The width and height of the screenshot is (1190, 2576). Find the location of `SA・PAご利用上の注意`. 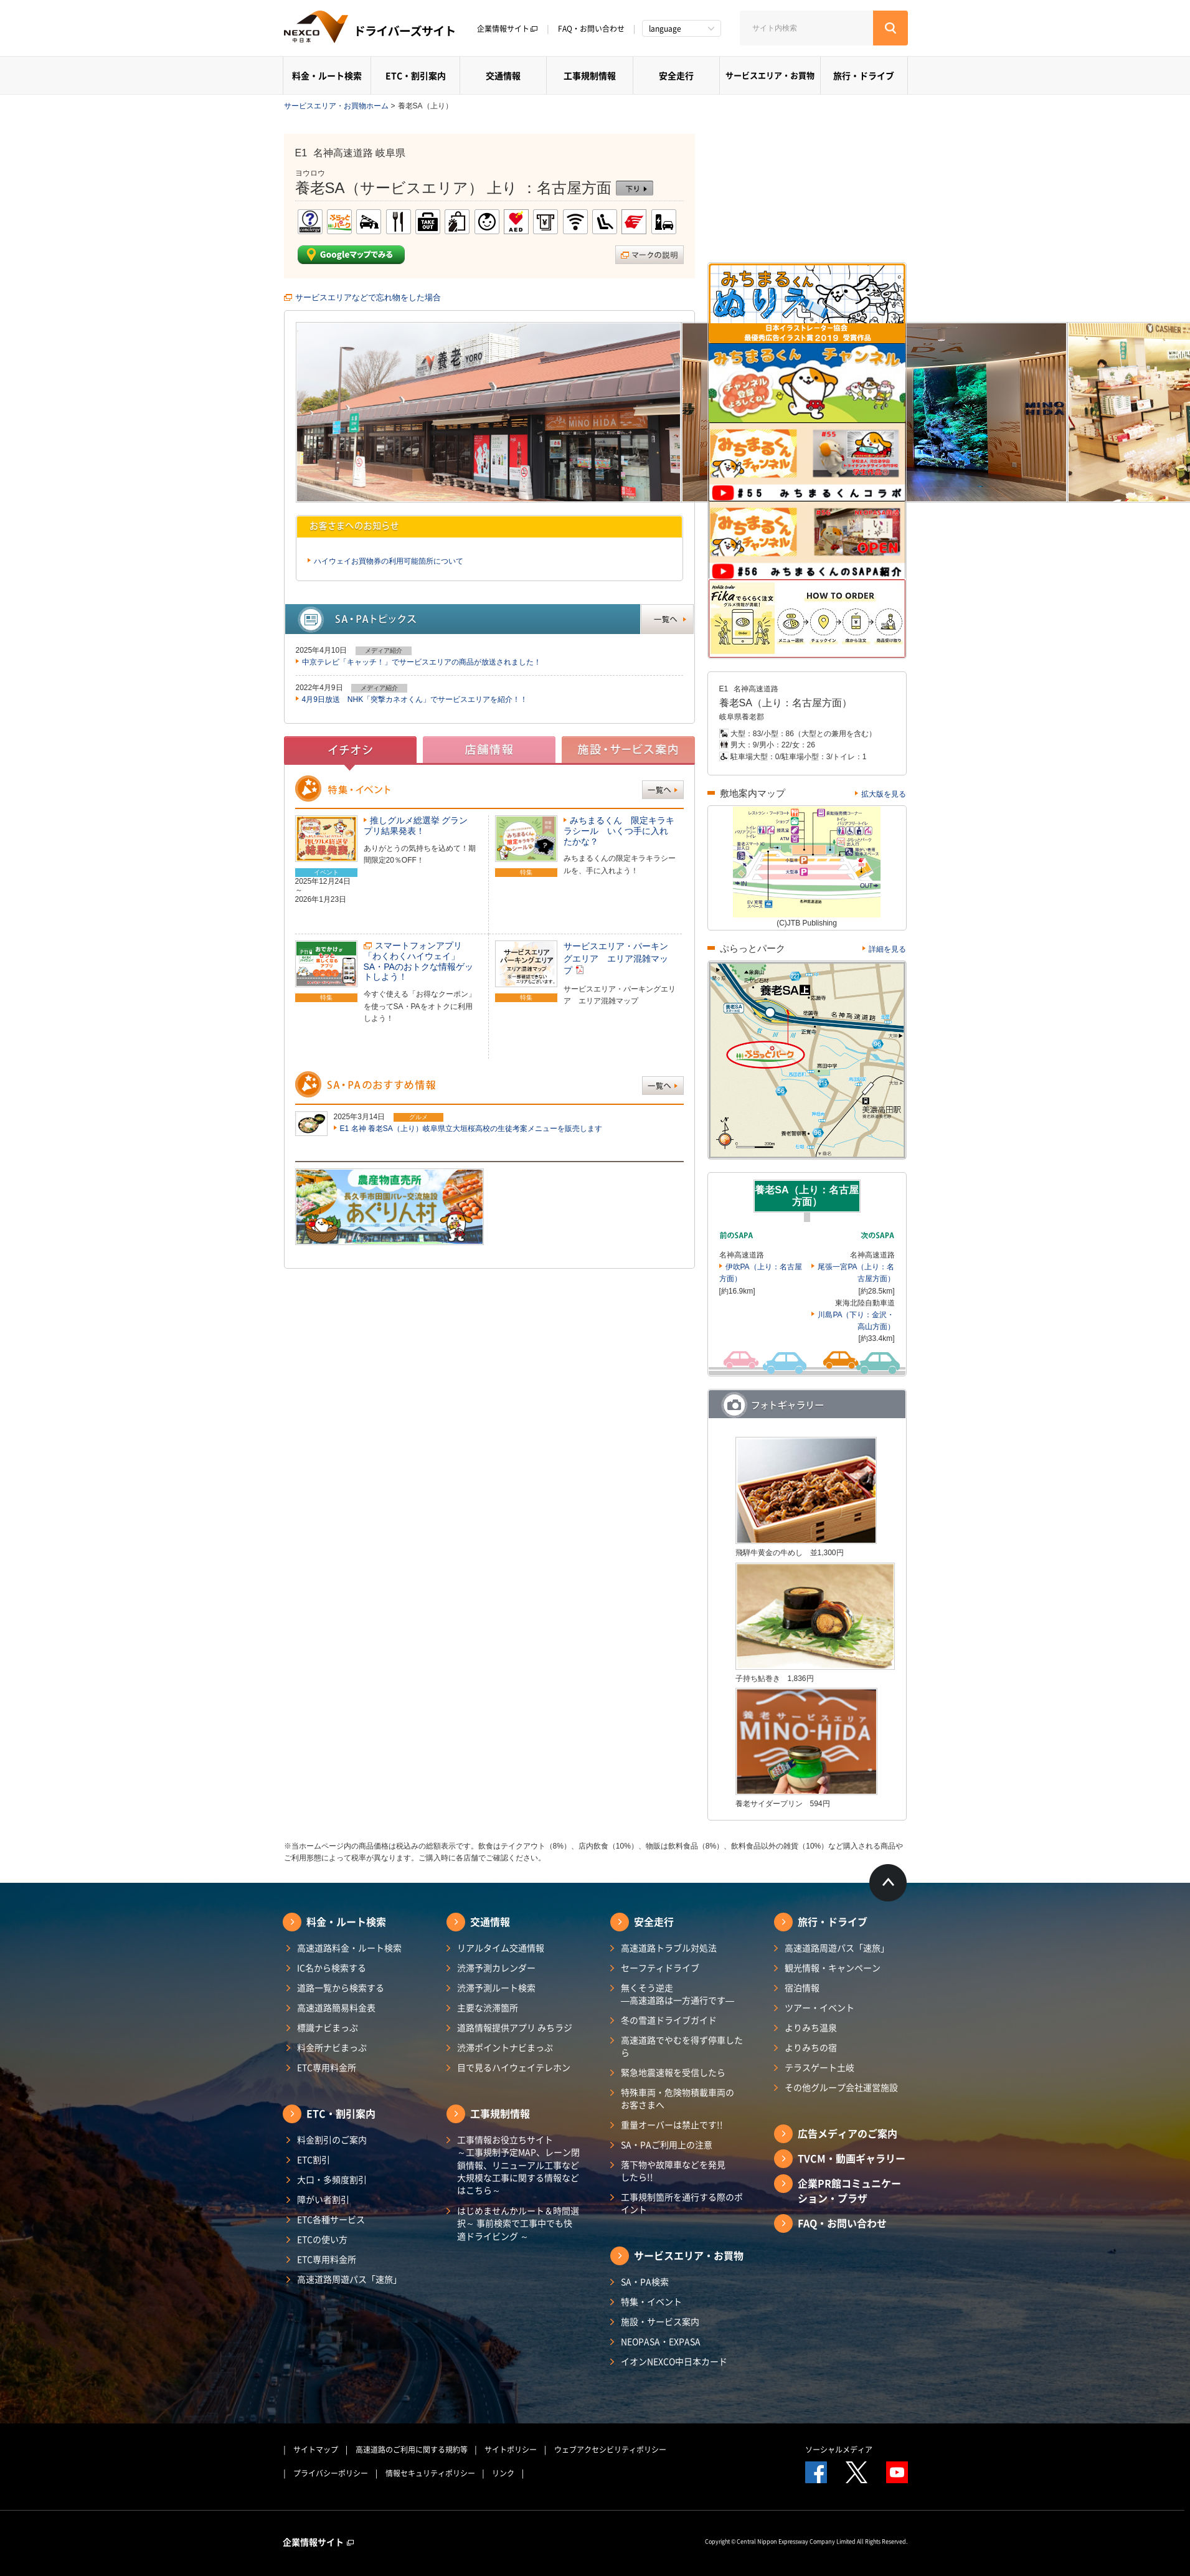

SA・PAご利用上の注意 is located at coordinates (666, 2144).